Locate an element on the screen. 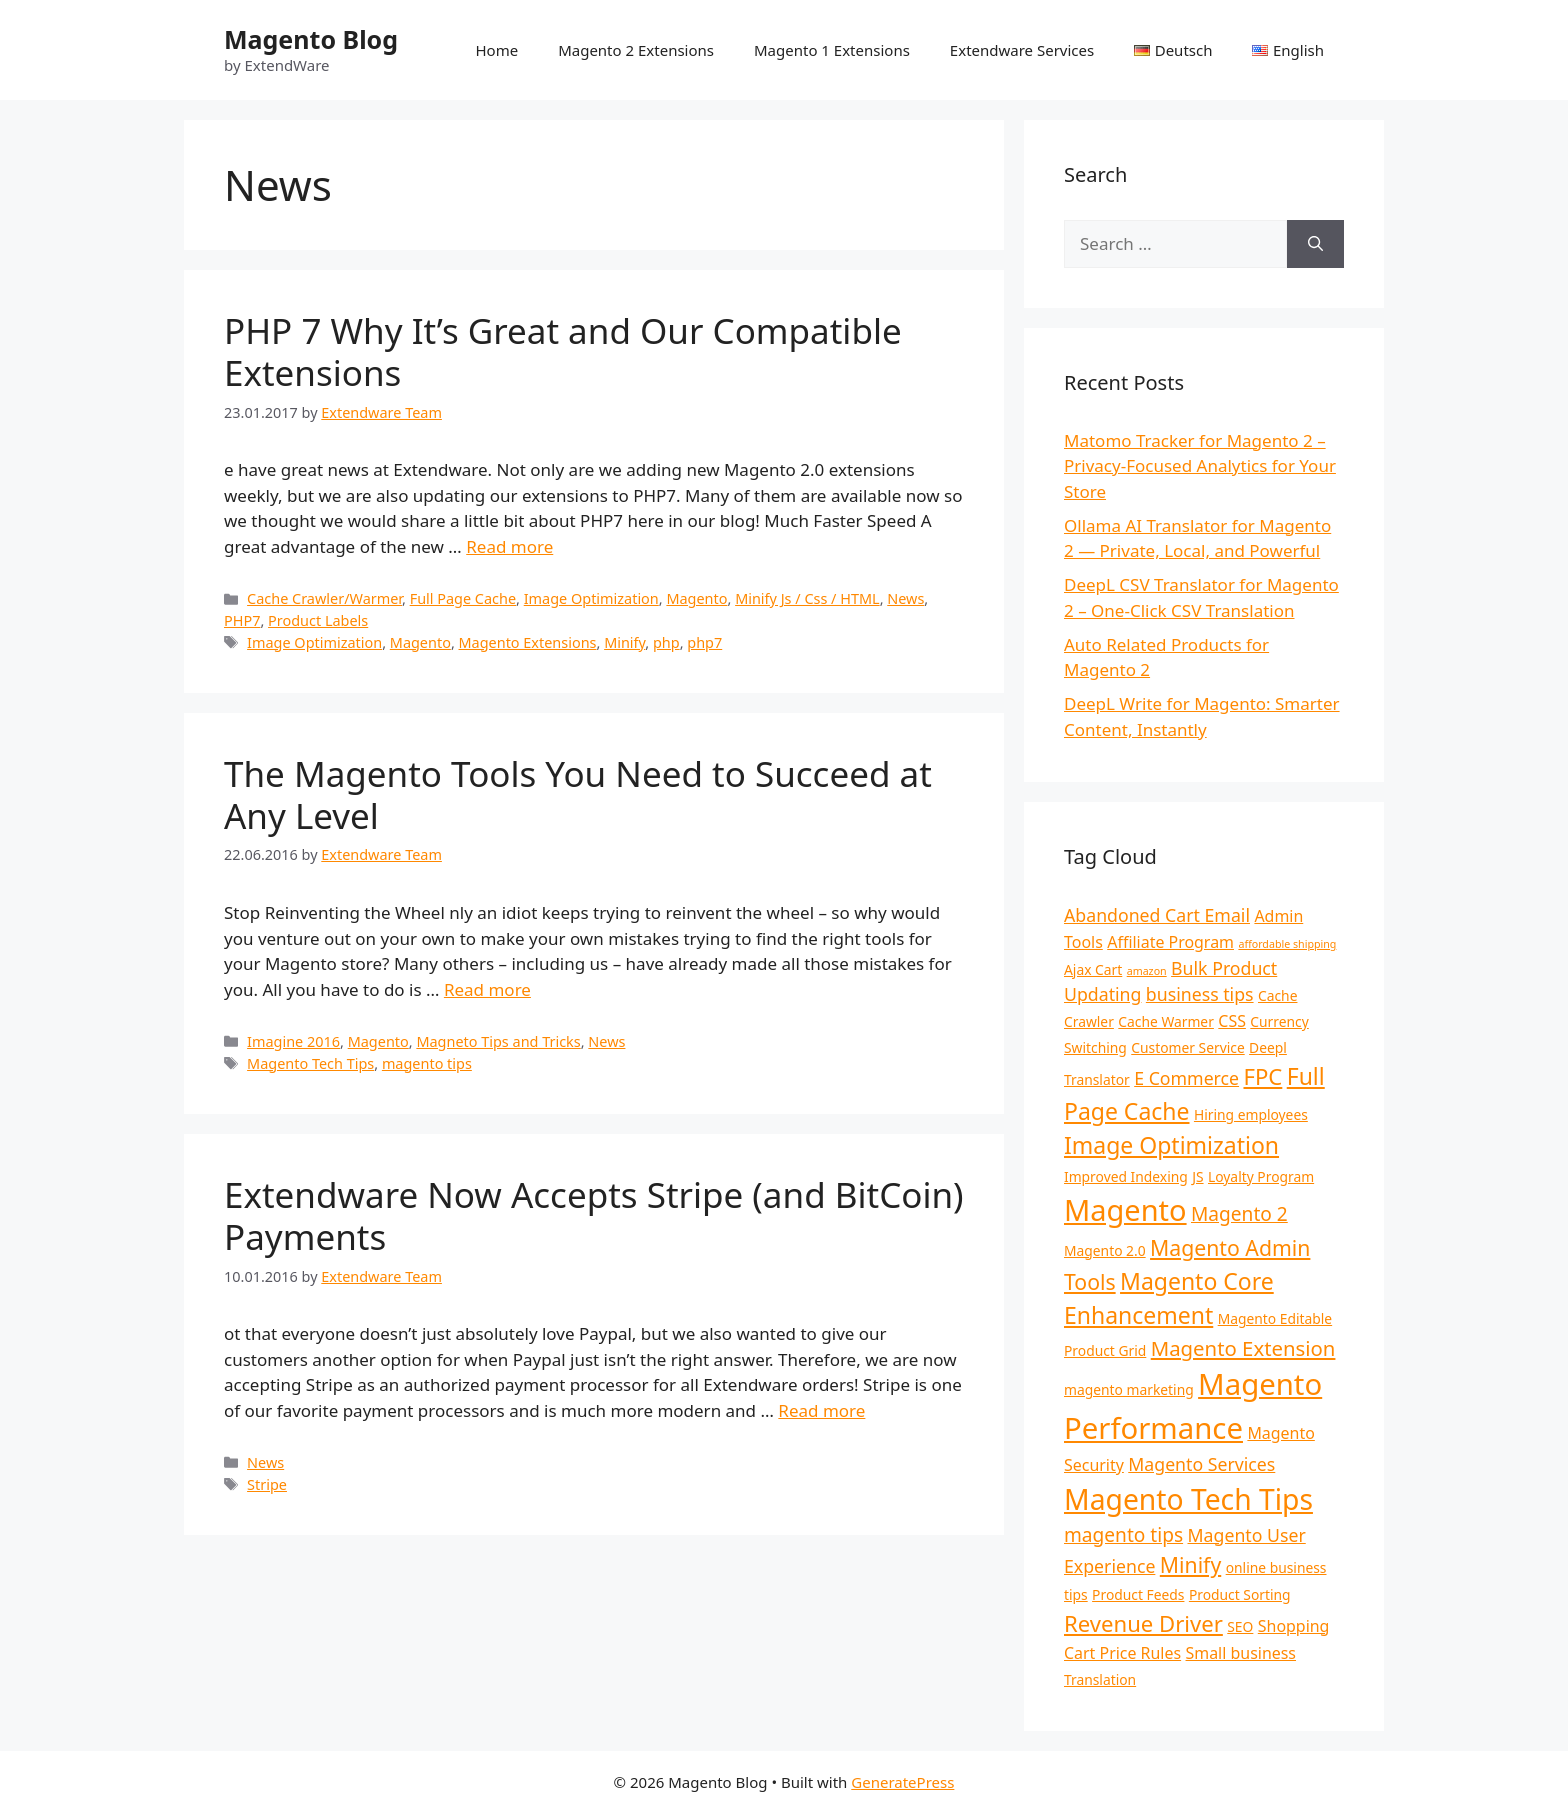  Home is located at coordinates (496, 50).